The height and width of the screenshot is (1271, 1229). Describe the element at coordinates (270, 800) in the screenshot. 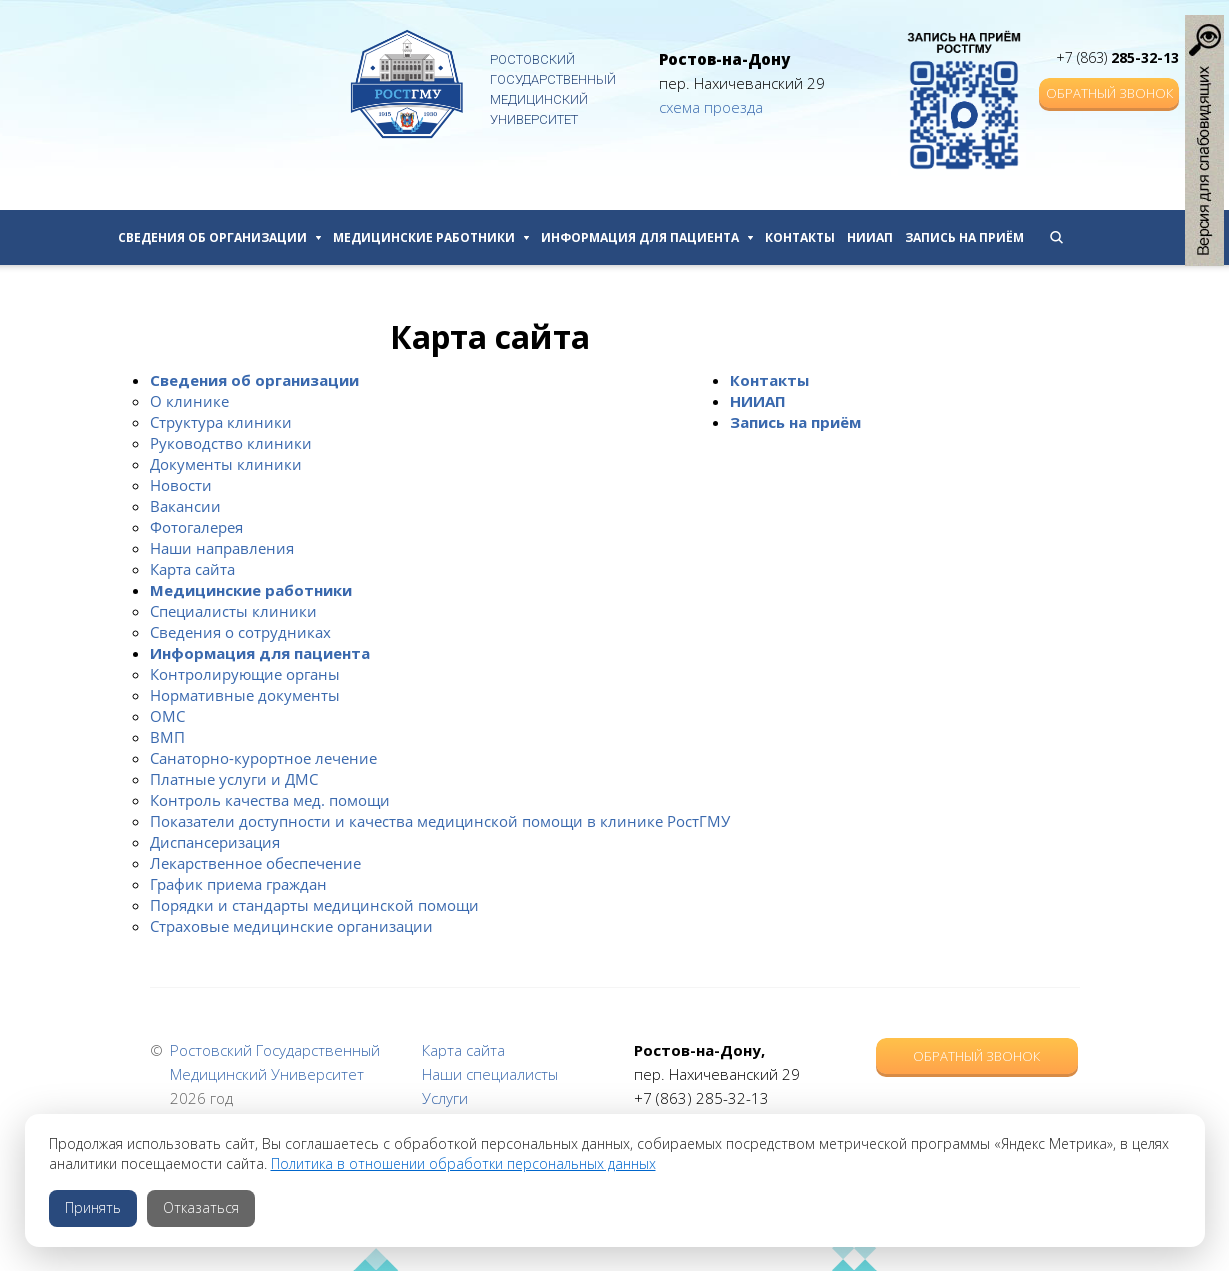

I see `Контроль качества мед. помощи` at that location.